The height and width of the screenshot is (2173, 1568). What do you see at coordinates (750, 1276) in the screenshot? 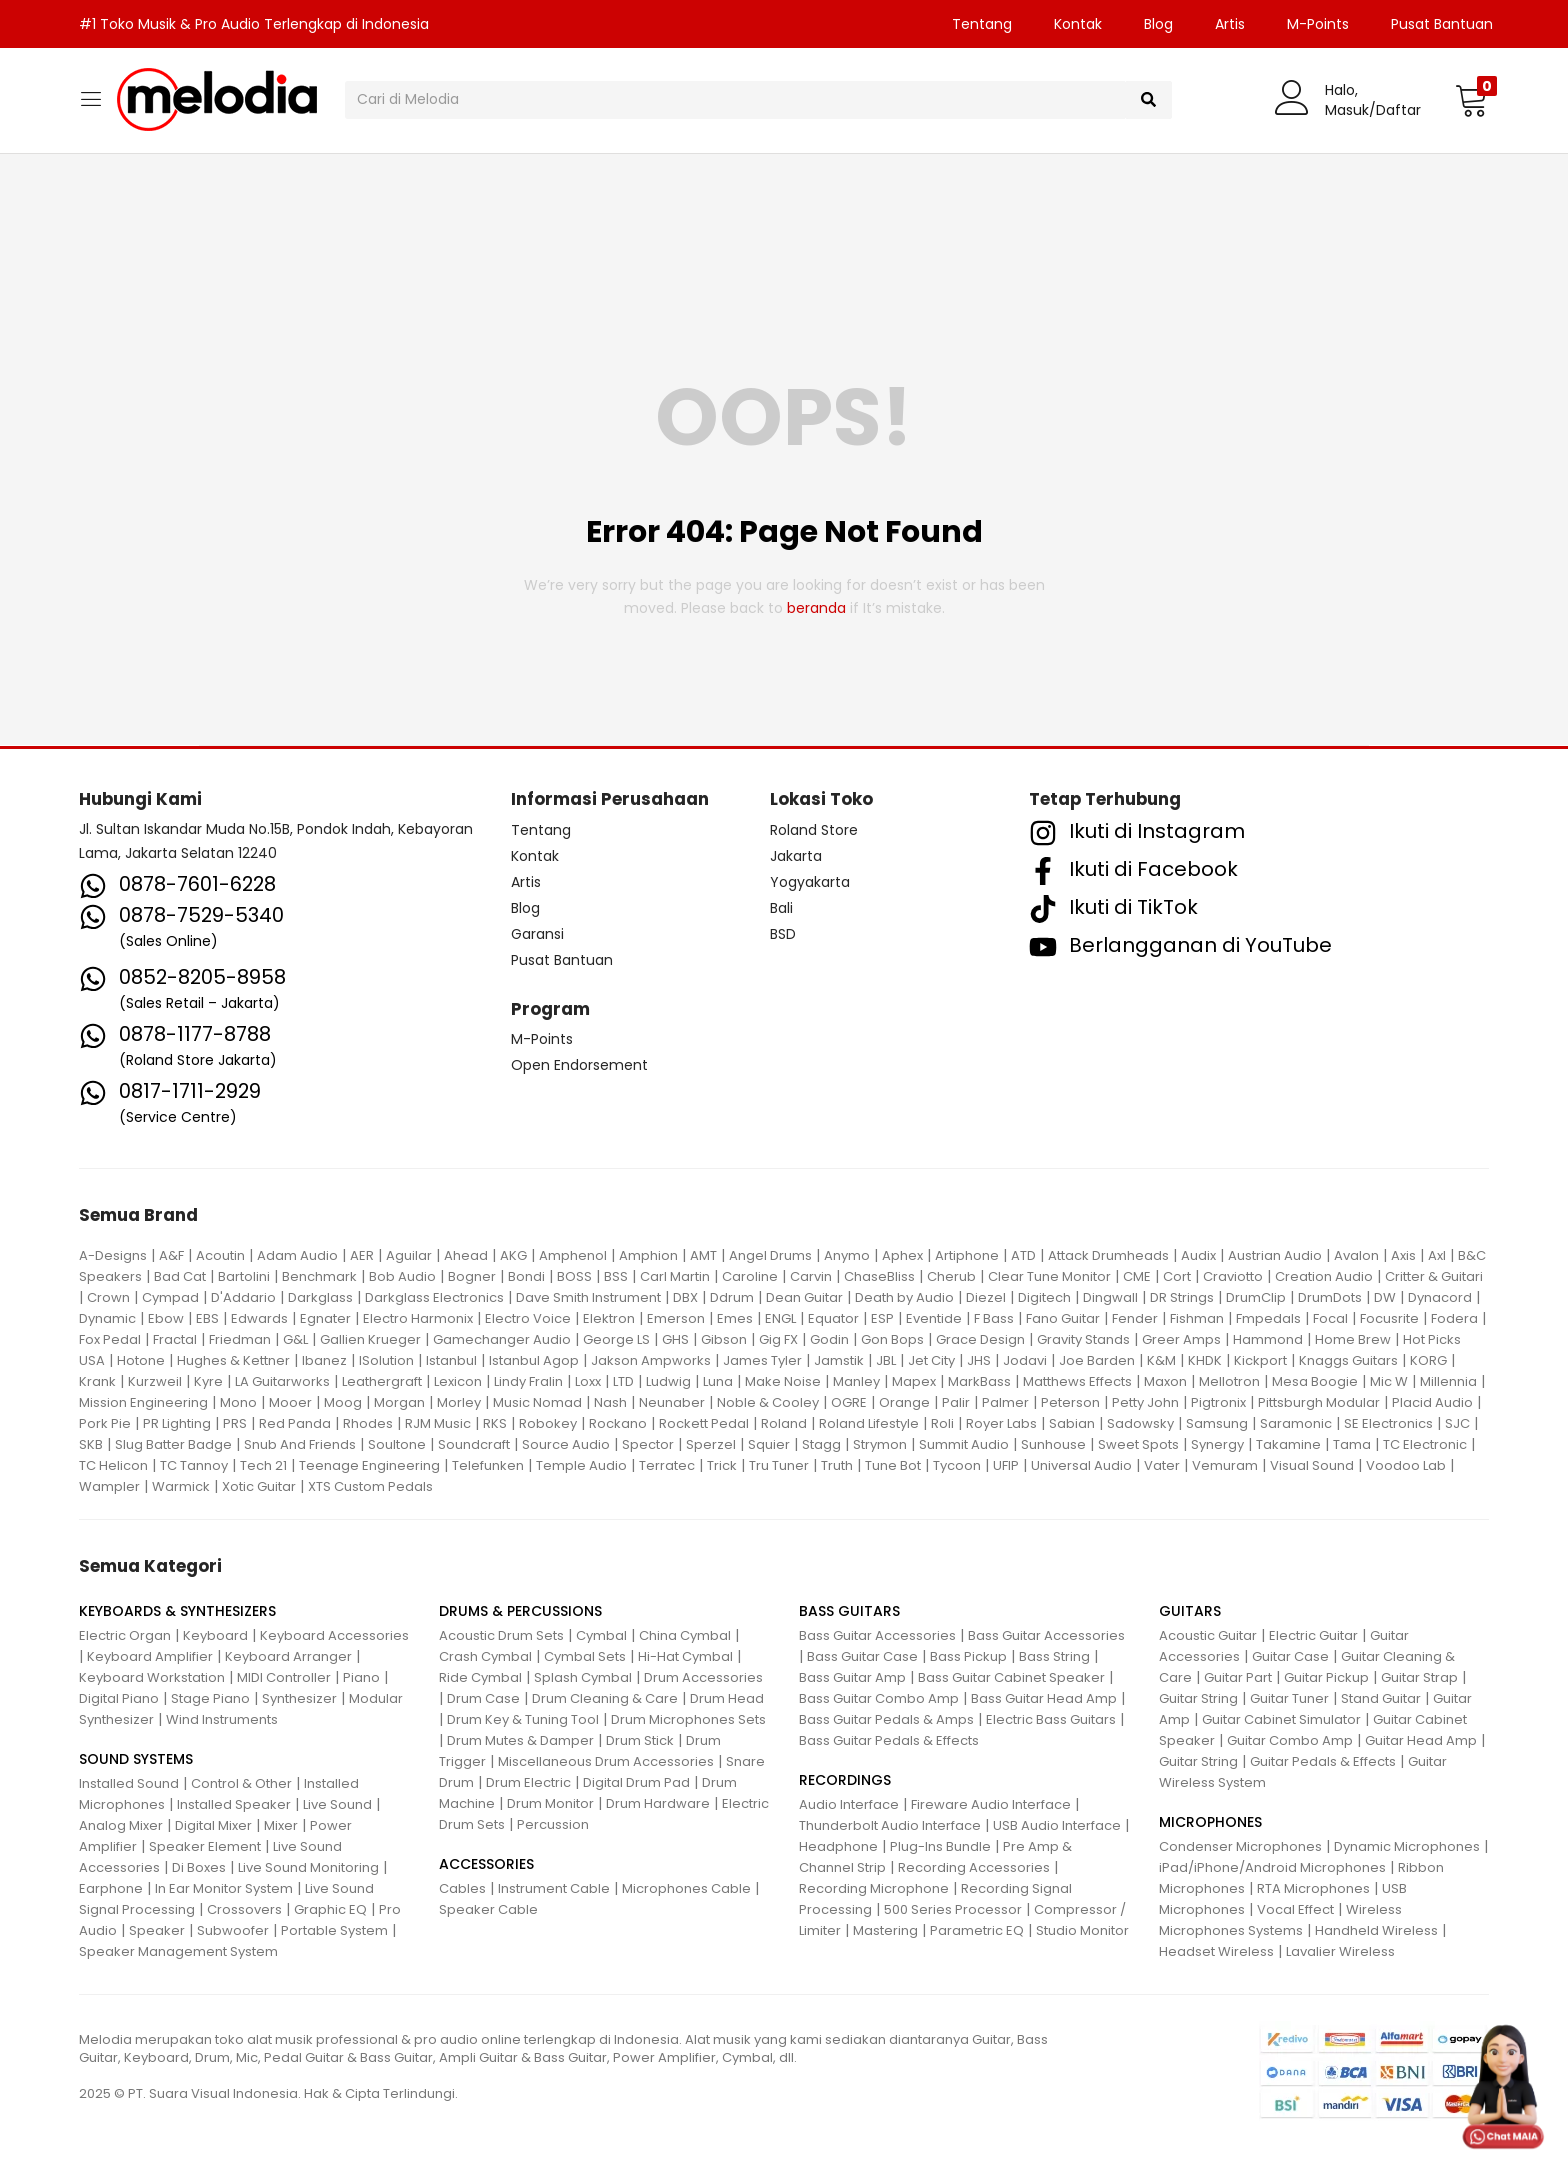
I see `Caroline` at bounding box center [750, 1276].